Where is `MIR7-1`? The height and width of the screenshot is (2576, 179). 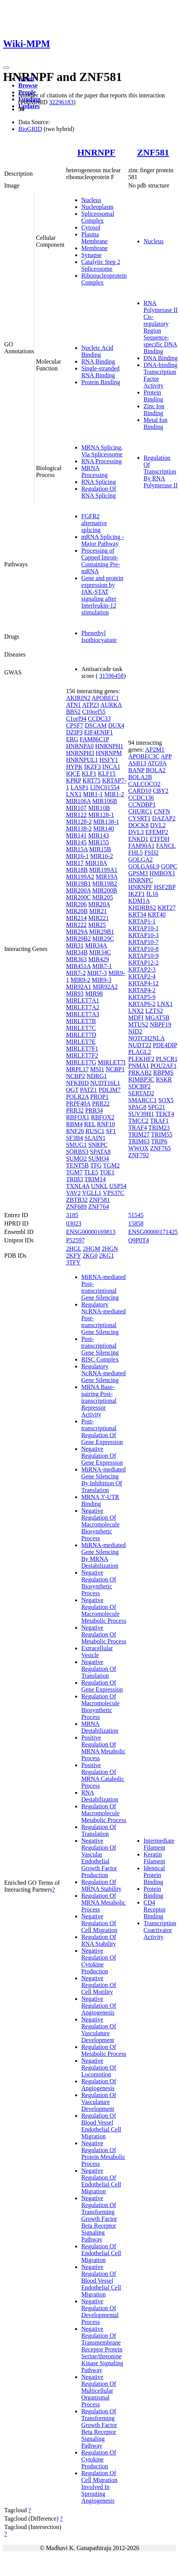
MIR7-1 is located at coordinates (102, 966).